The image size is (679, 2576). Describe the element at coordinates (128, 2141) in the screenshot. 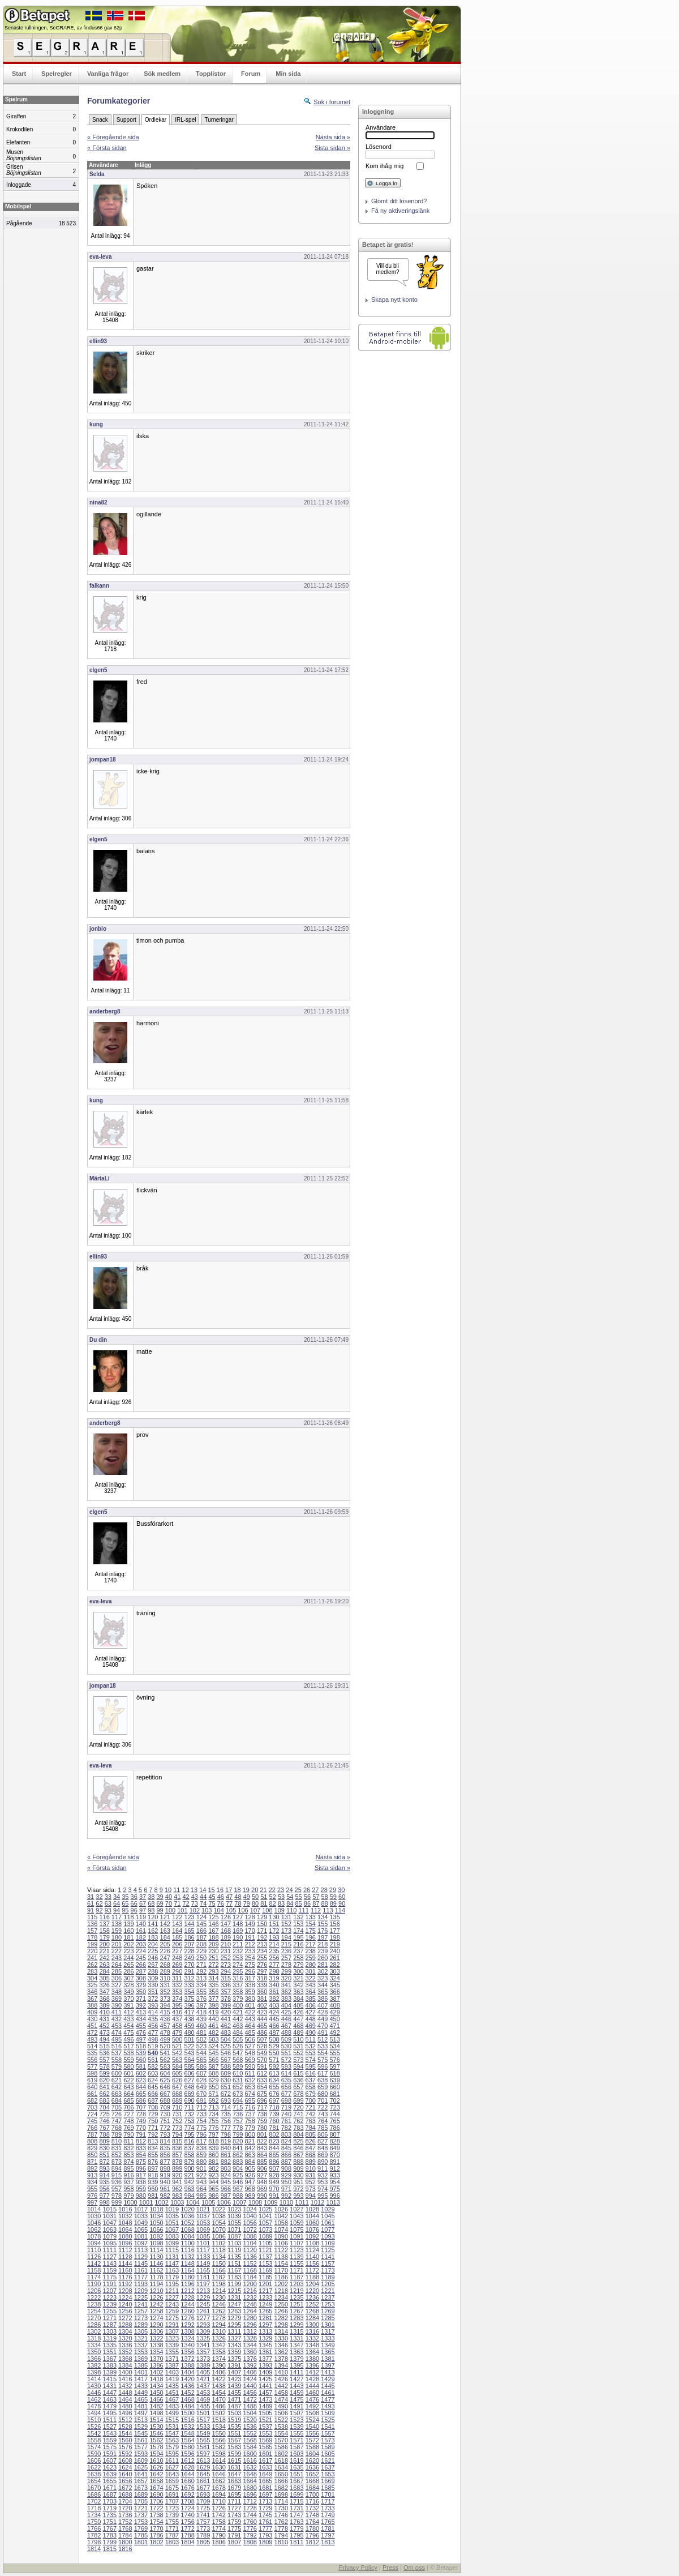

I see `811` at that location.